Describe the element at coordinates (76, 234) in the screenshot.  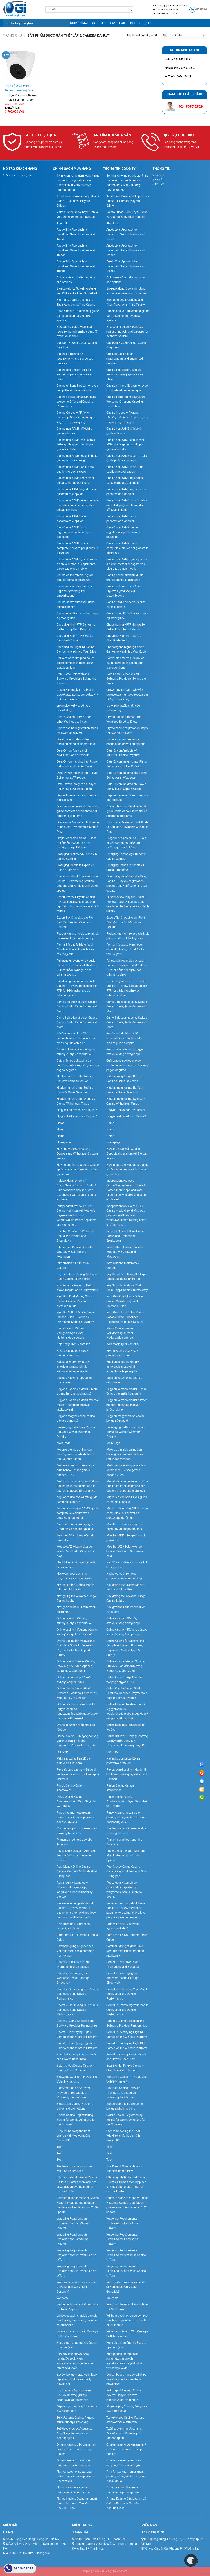
I see `Anadol24’s Approach to Localised Game Libraries and Trends` at that location.